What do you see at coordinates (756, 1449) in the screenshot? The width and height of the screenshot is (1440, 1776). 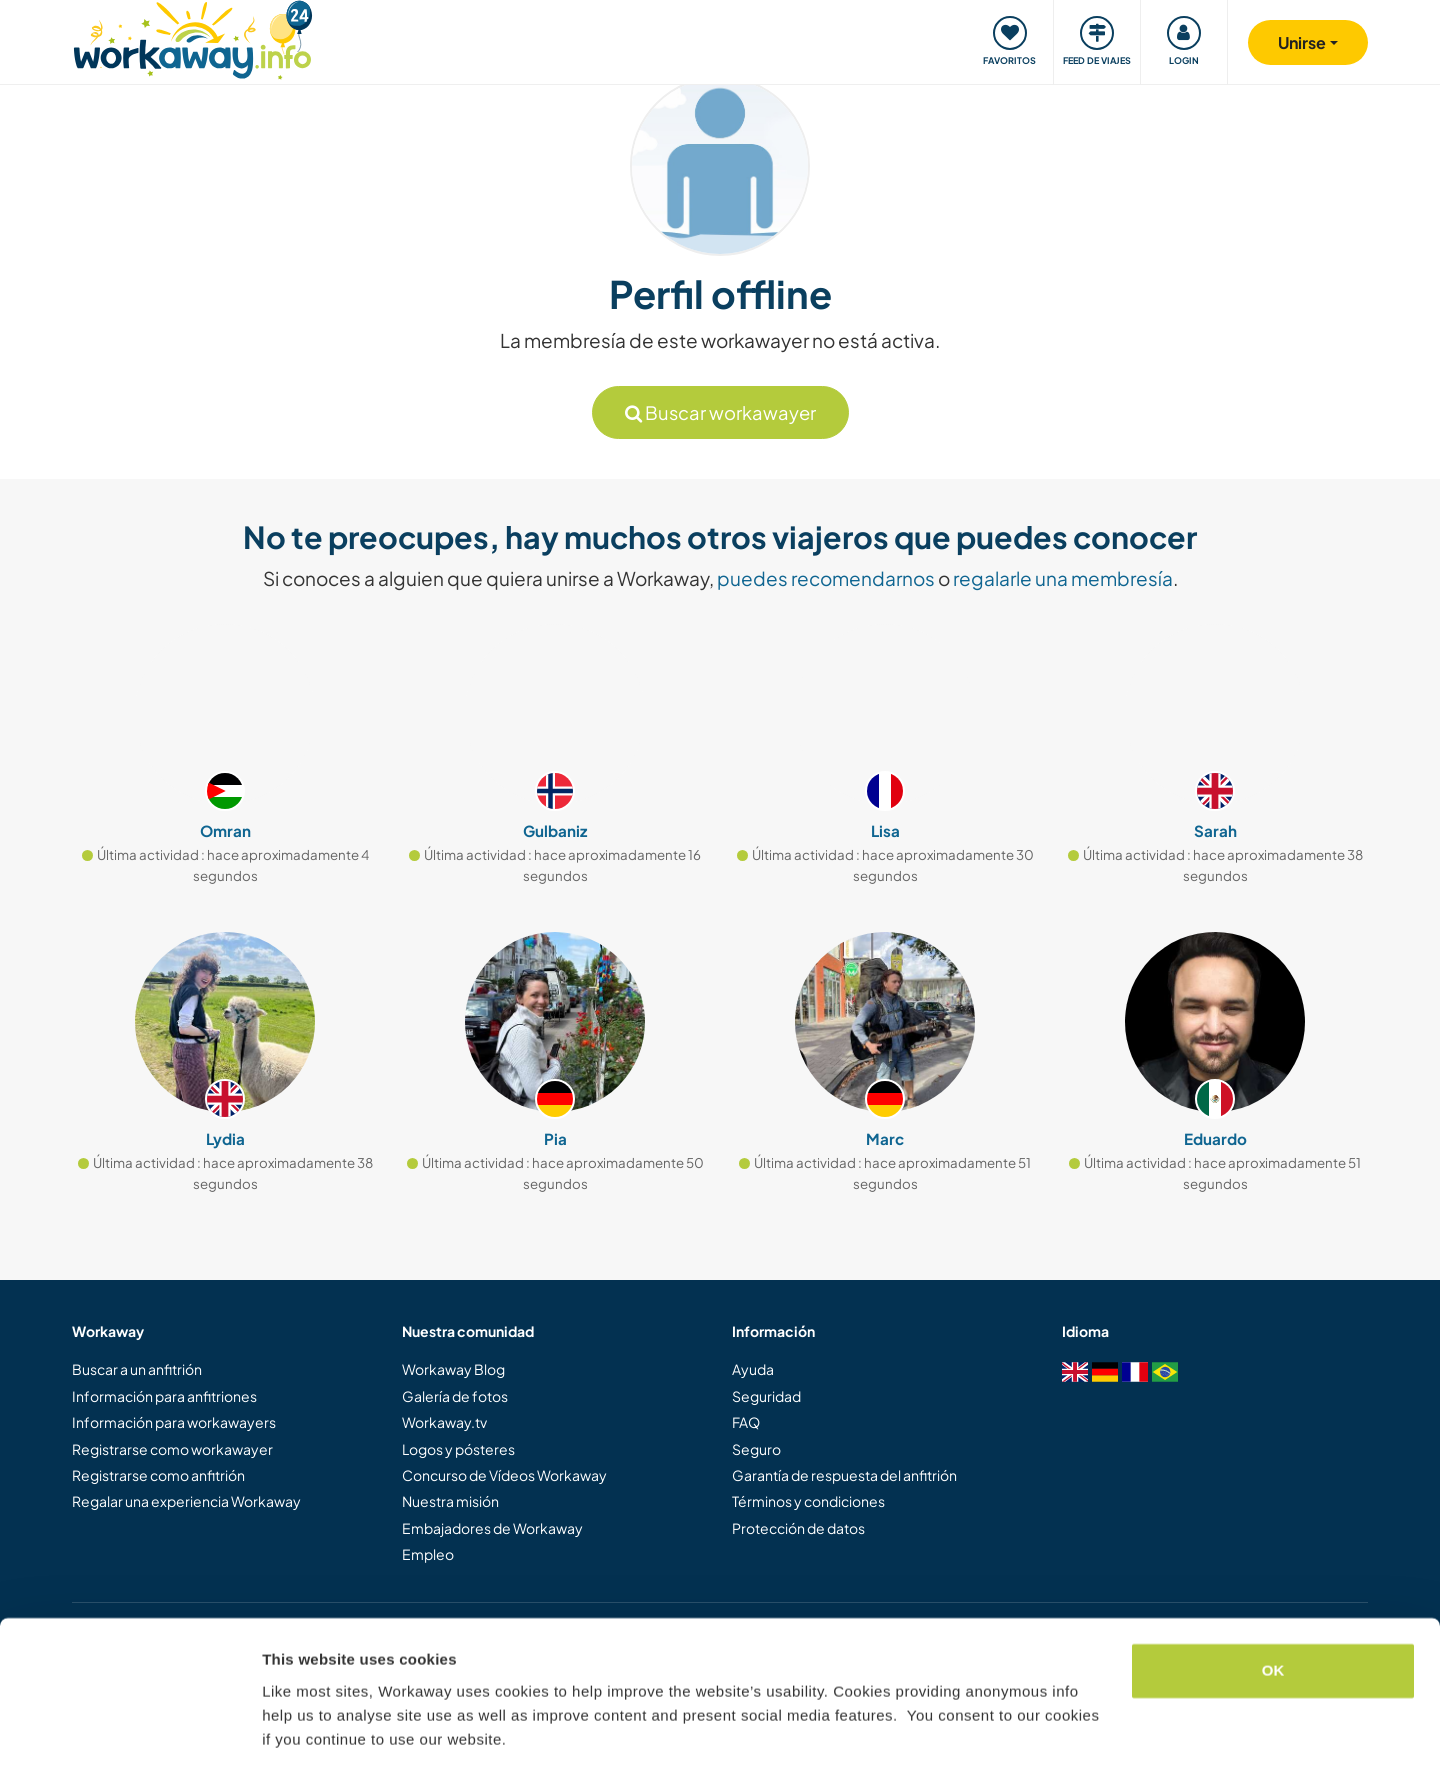 I see `Seguro` at bounding box center [756, 1449].